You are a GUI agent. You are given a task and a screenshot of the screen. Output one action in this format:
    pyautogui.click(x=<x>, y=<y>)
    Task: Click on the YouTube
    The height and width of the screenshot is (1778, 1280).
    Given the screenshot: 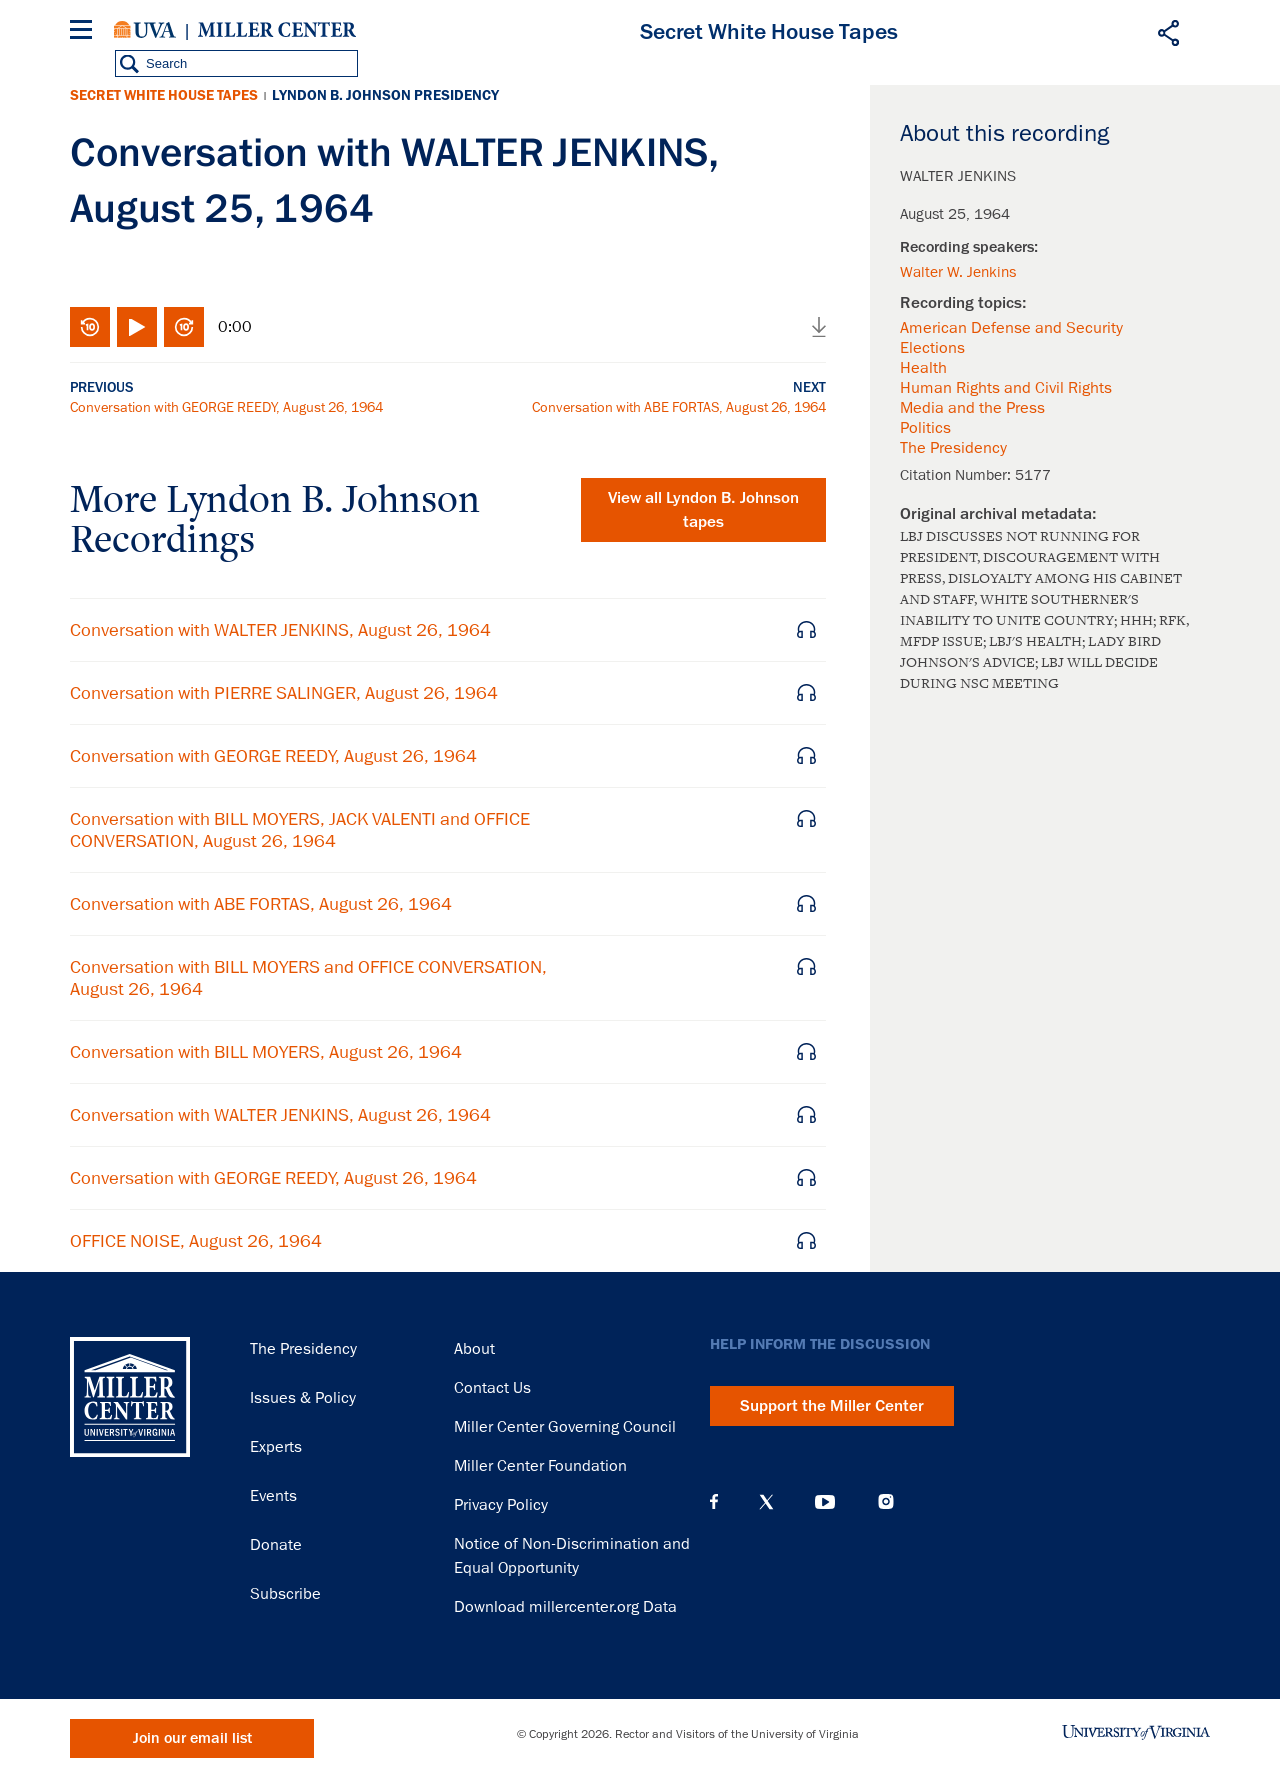 What is the action you would take?
    pyautogui.click(x=825, y=1502)
    